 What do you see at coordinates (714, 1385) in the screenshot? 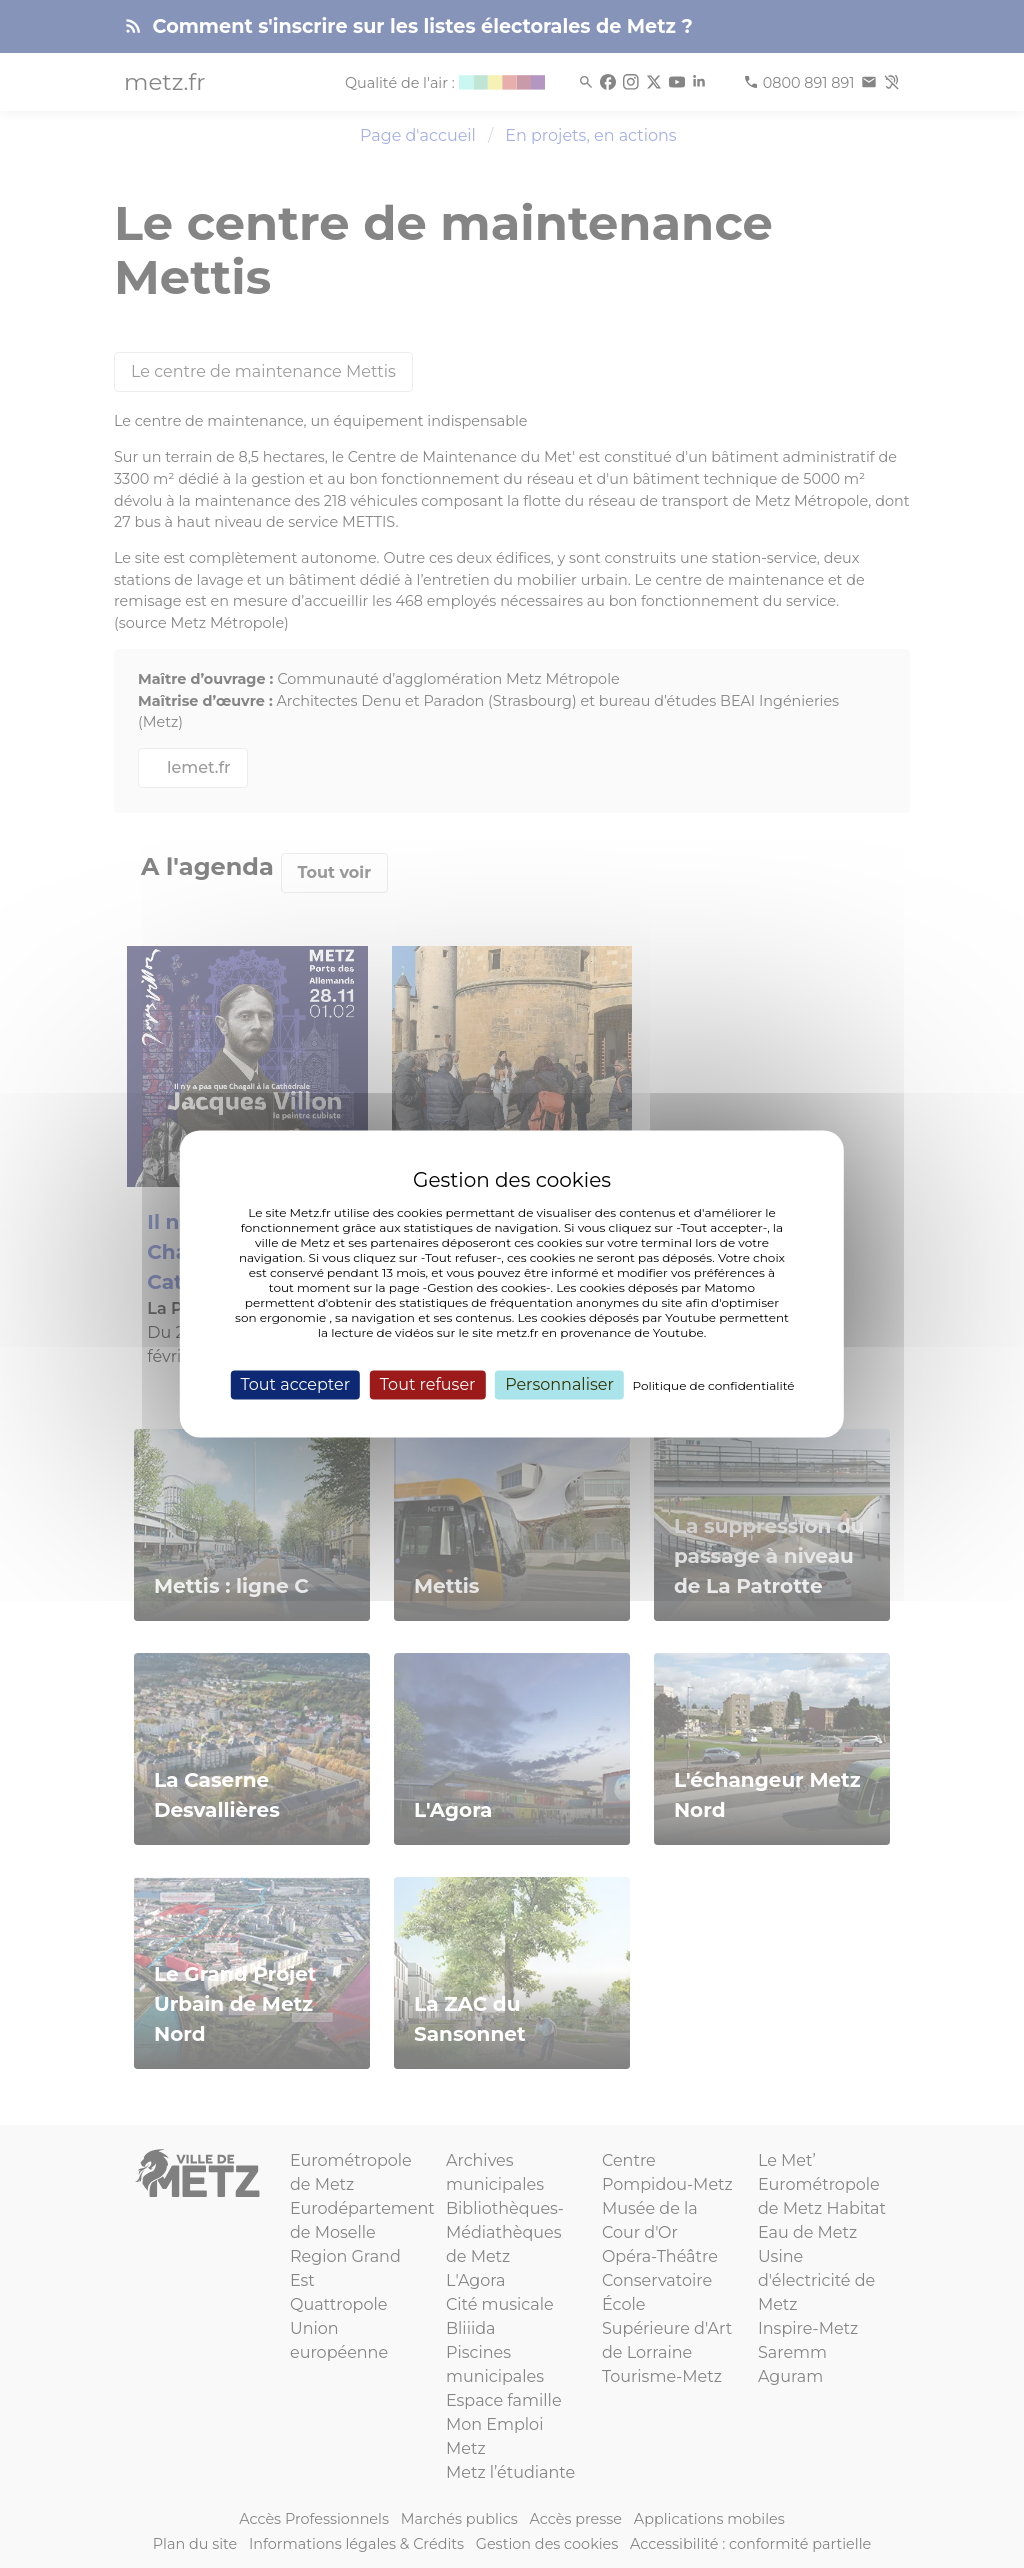
I see `Politique de confidentialité [link]` at bounding box center [714, 1385].